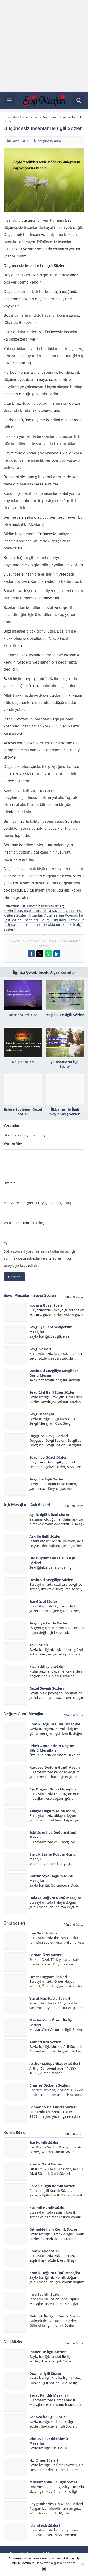  Describe the element at coordinates (40, 1258) in the screenshot. I see `Daha sonraki yorumlarımda kullanılması için adım, e-posta adresim ve site adresim bu tarayıcıya kaydedilsin.` at that location.